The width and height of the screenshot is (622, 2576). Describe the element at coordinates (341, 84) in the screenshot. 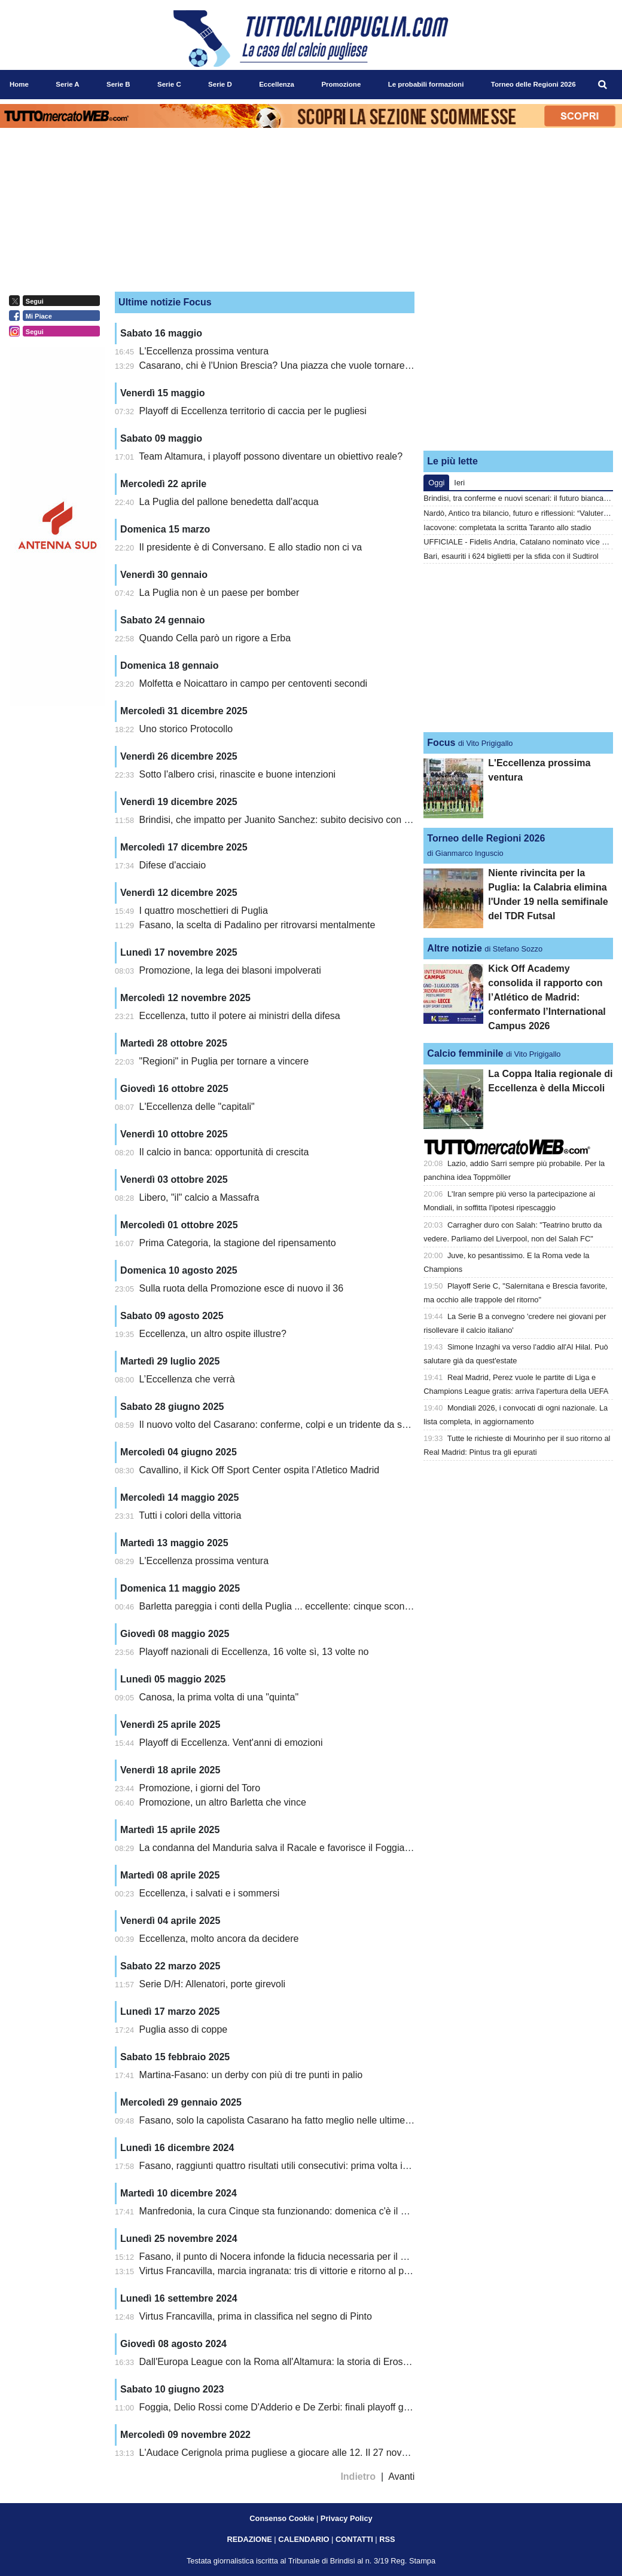

I see `Promozione [menuitem]` at that location.